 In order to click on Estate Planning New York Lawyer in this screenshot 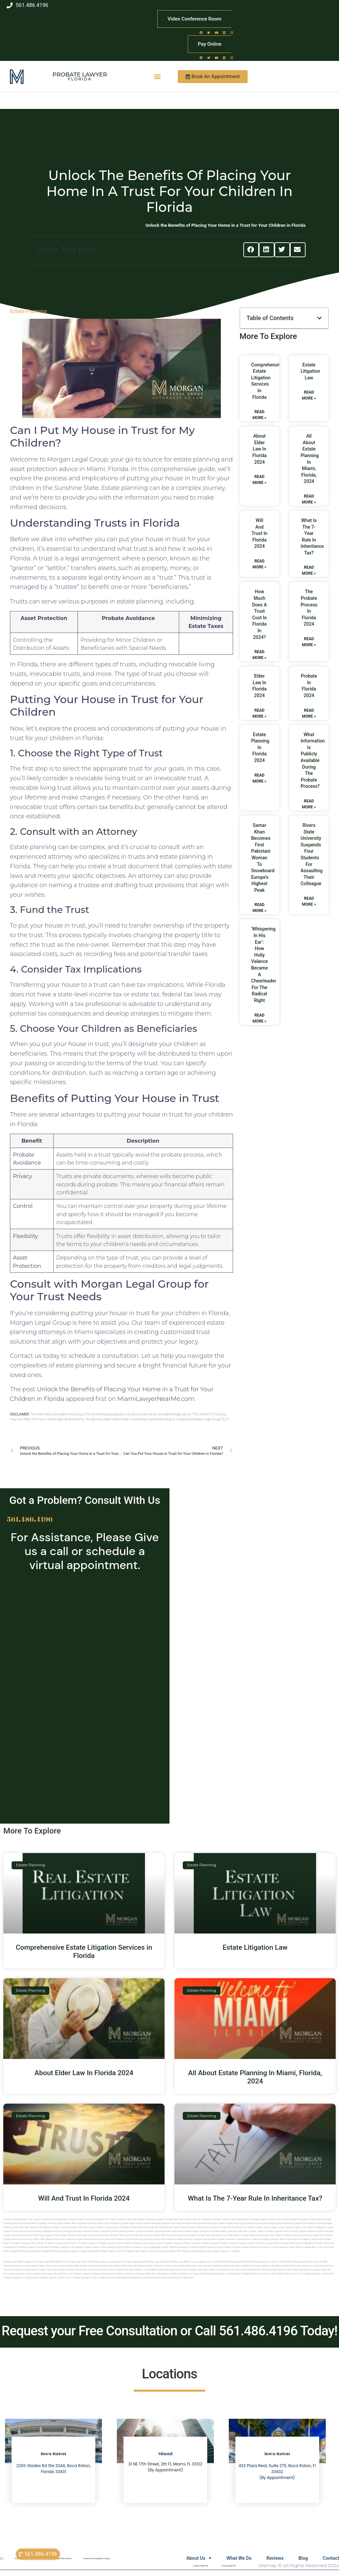, I will do `click(22, 2219)`.